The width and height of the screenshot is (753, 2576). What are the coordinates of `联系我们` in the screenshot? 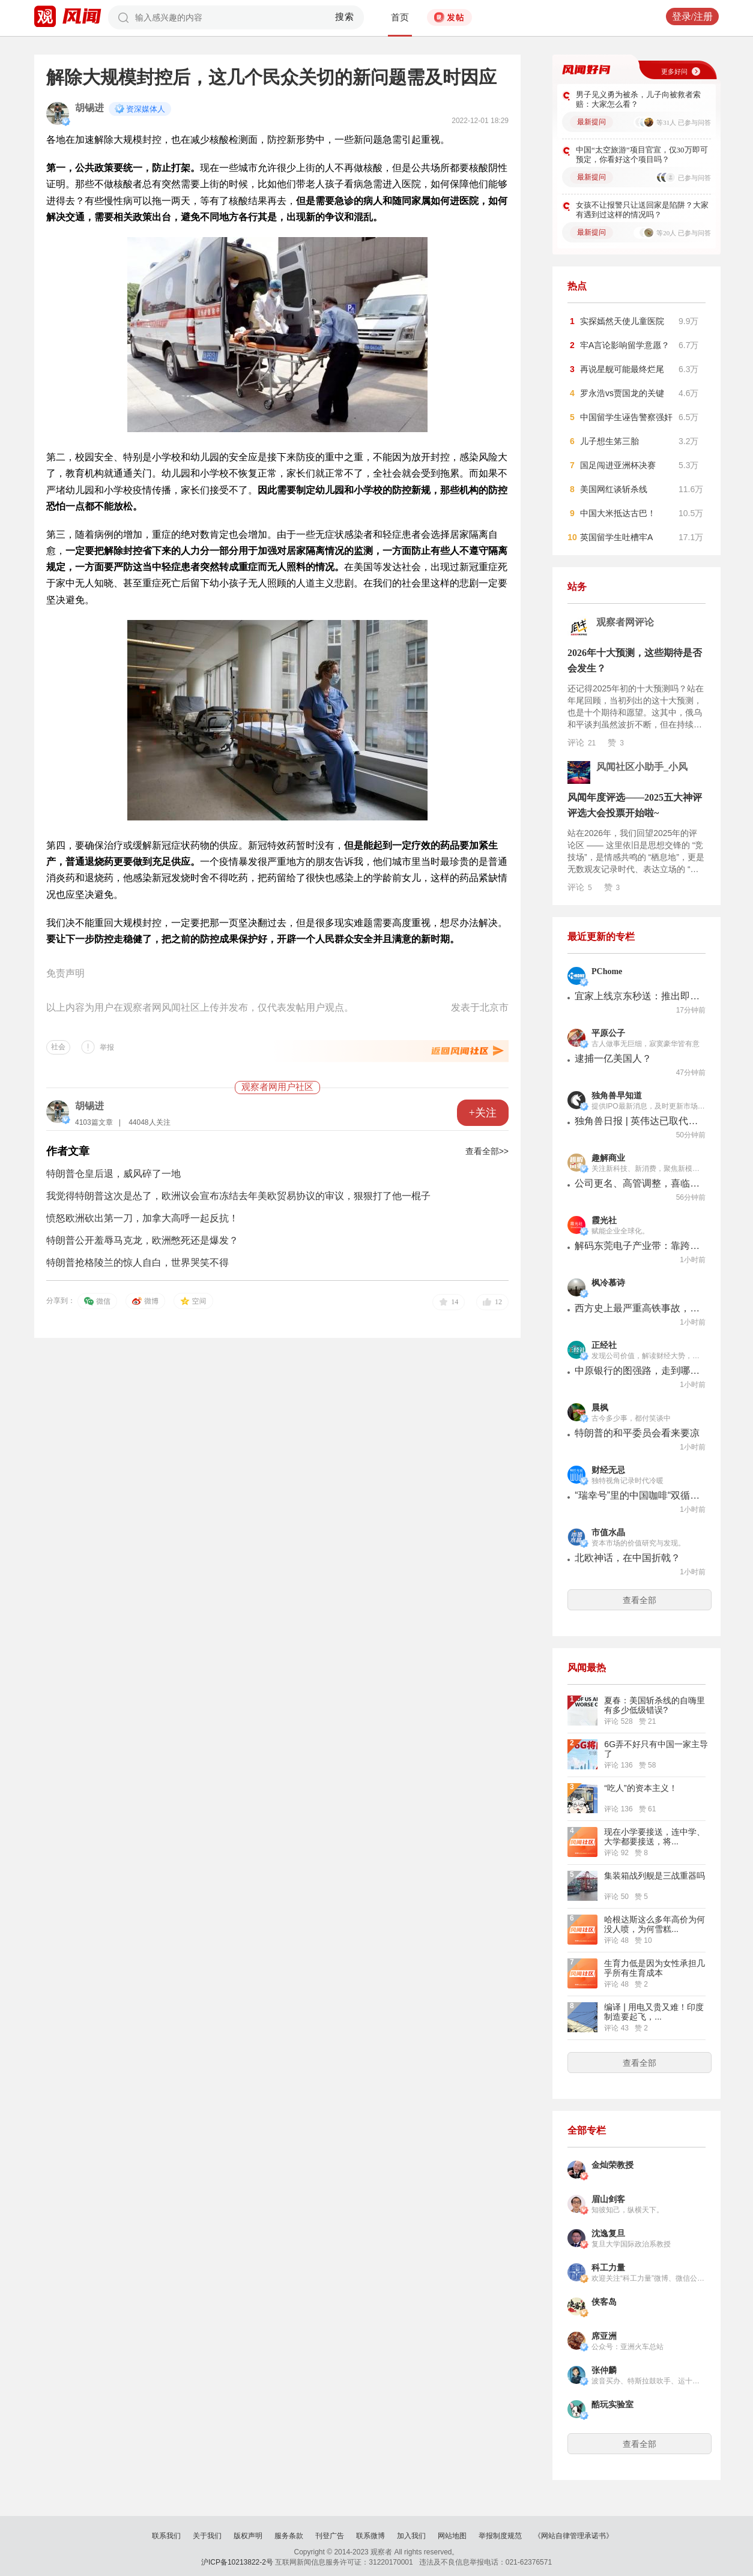 It's located at (166, 2536).